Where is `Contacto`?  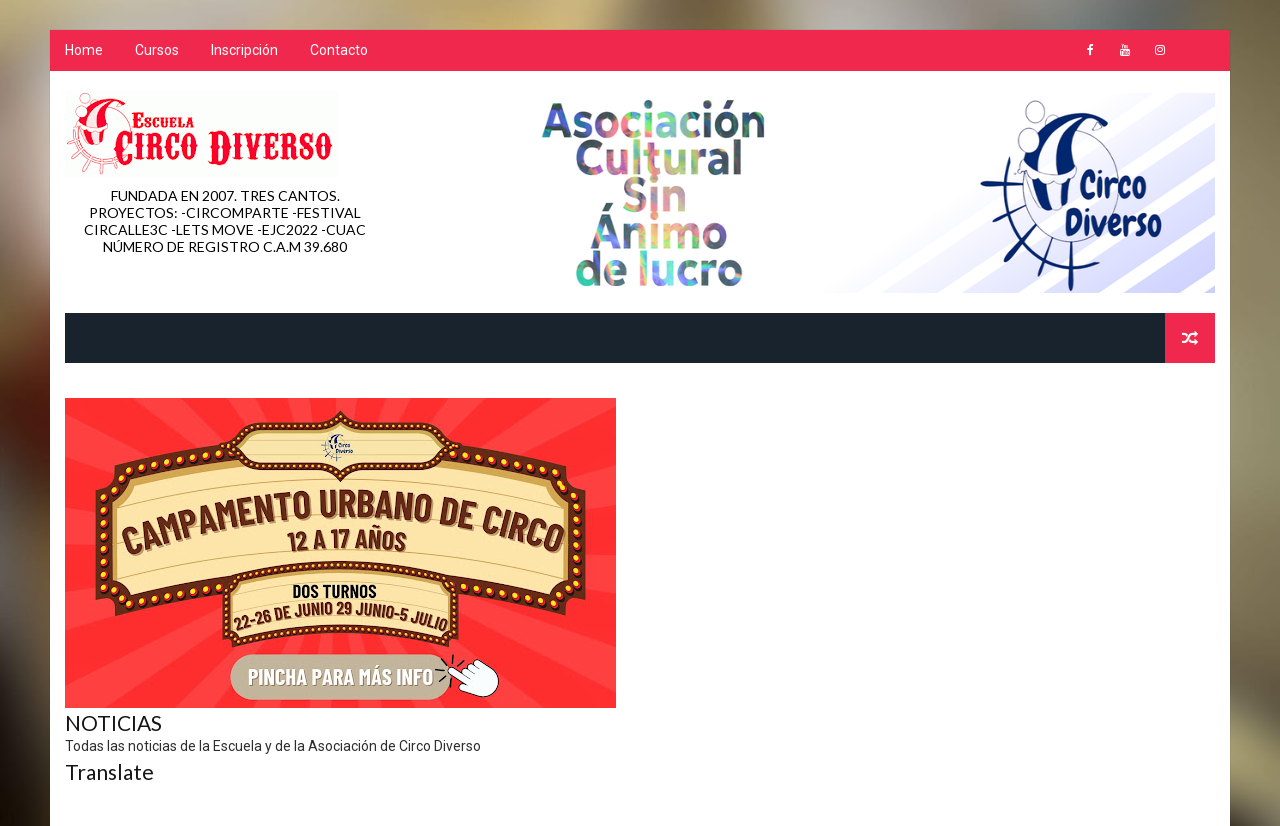
Contacto is located at coordinates (339, 50).